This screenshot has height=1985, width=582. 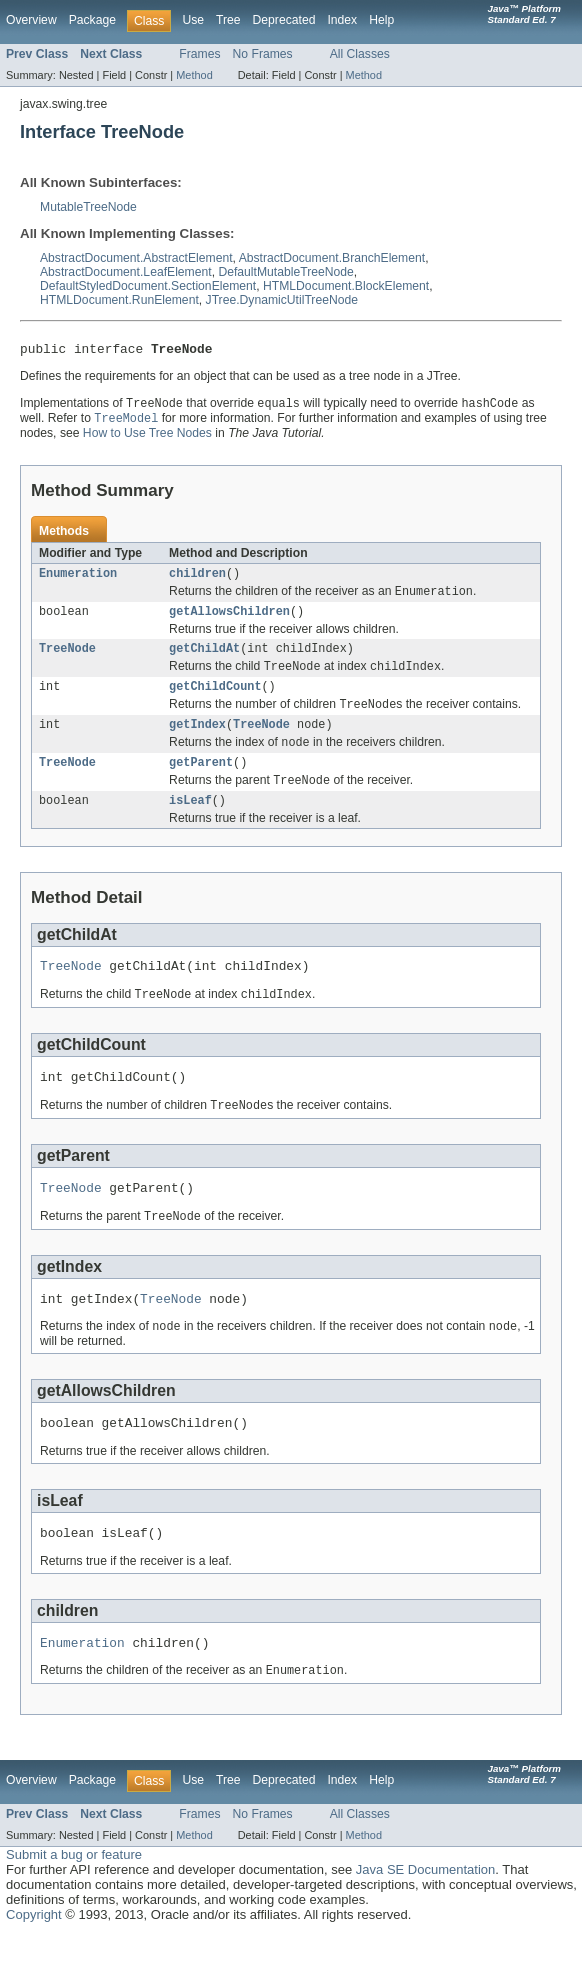 What do you see at coordinates (263, 54) in the screenshot?
I see `No Frames` at bounding box center [263, 54].